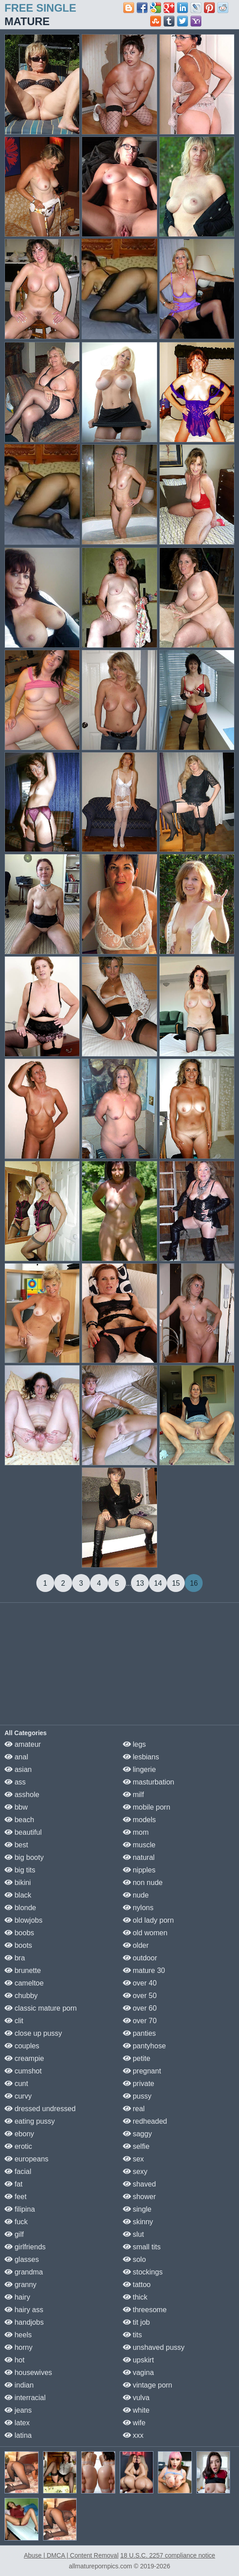  What do you see at coordinates (25, 2397) in the screenshot?
I see `interracial` at bounding box center [25, 2397].